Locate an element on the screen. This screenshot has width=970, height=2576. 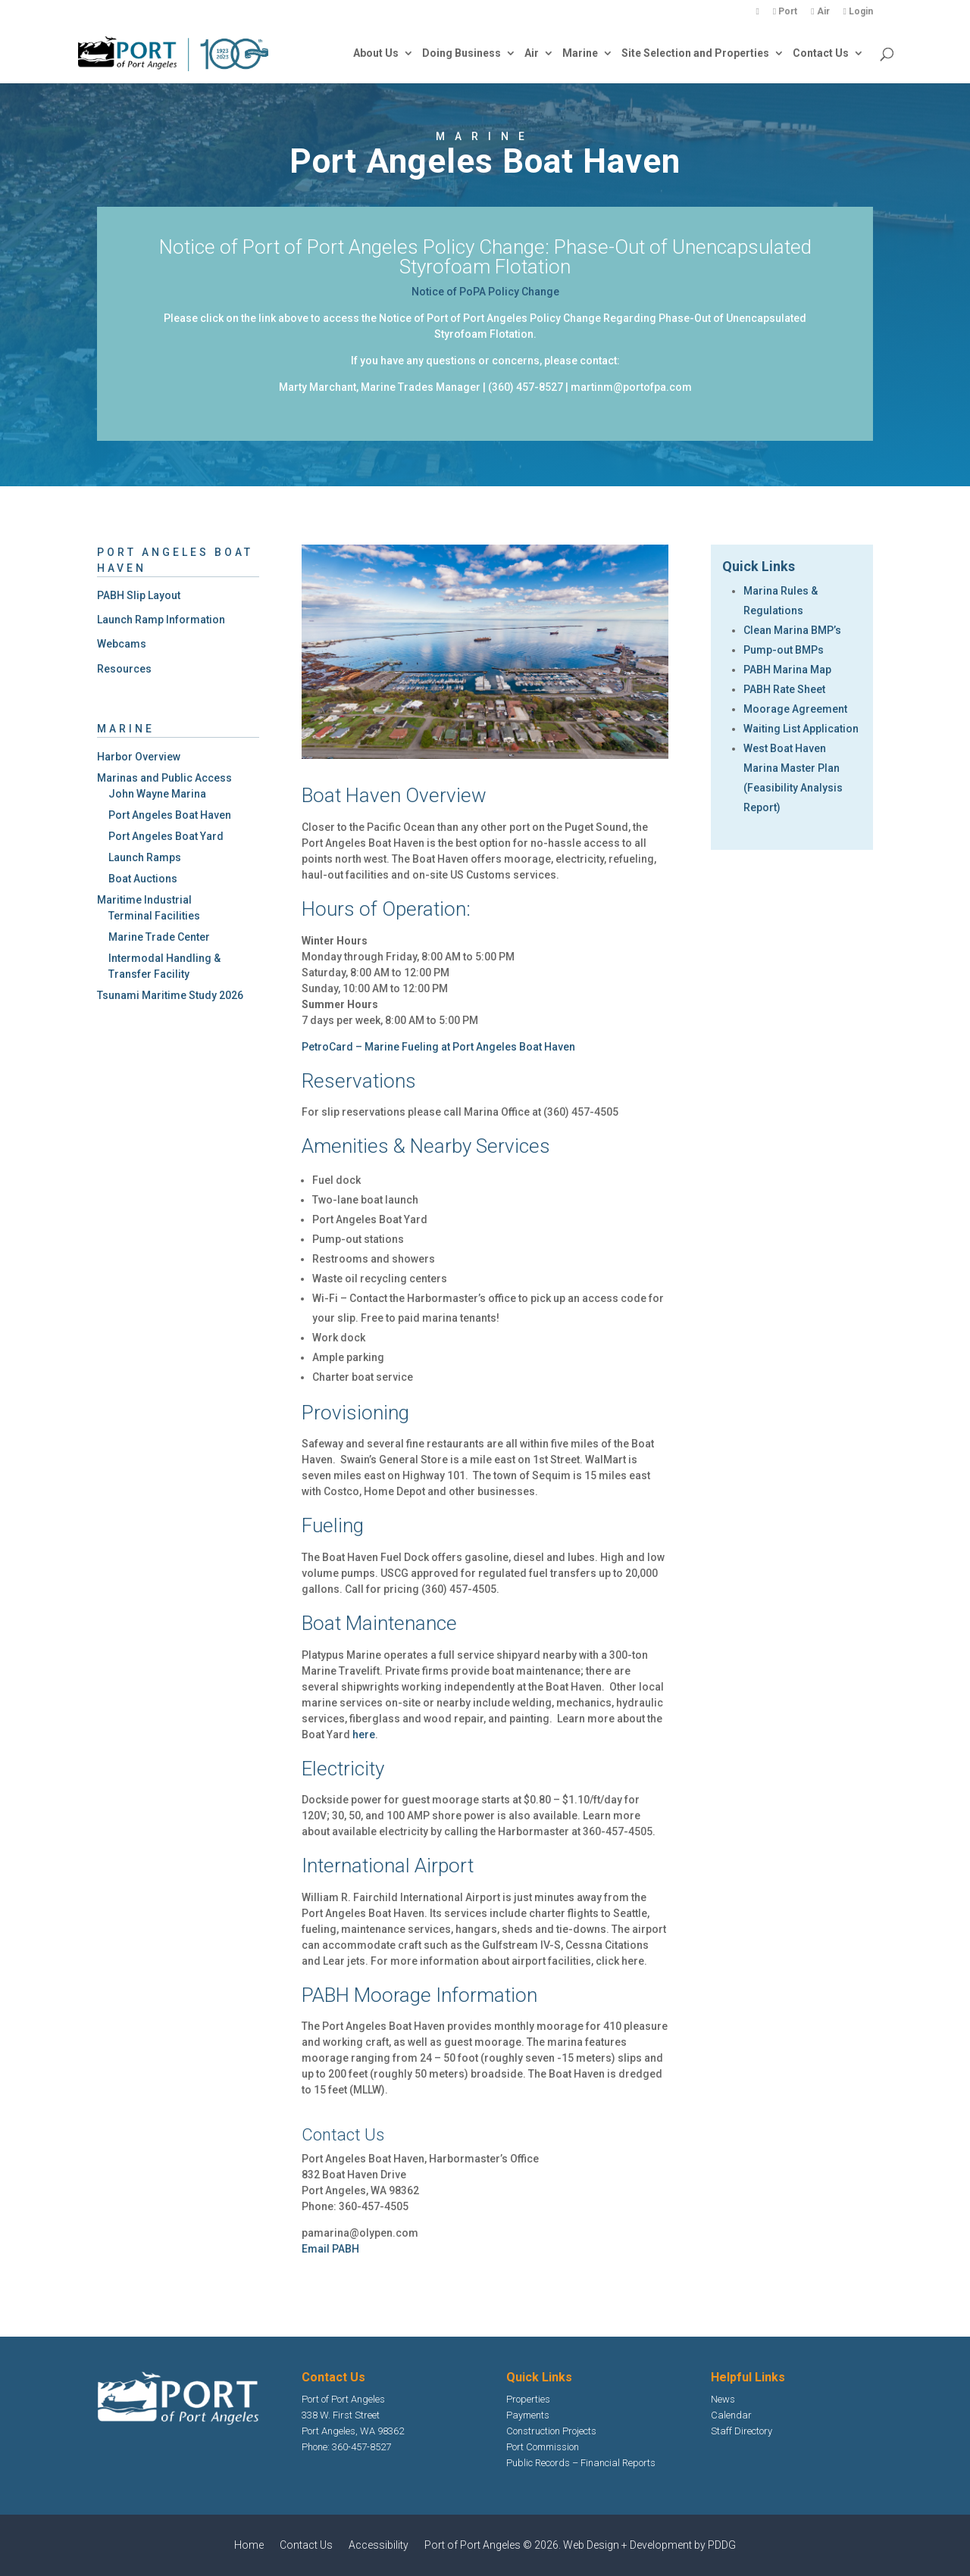
here is located at coordinates (363, 1734).